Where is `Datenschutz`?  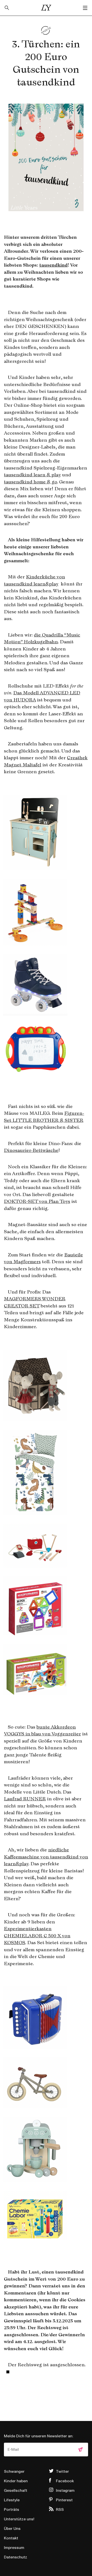
Datenschutz is located at coordinates (15, 2557).